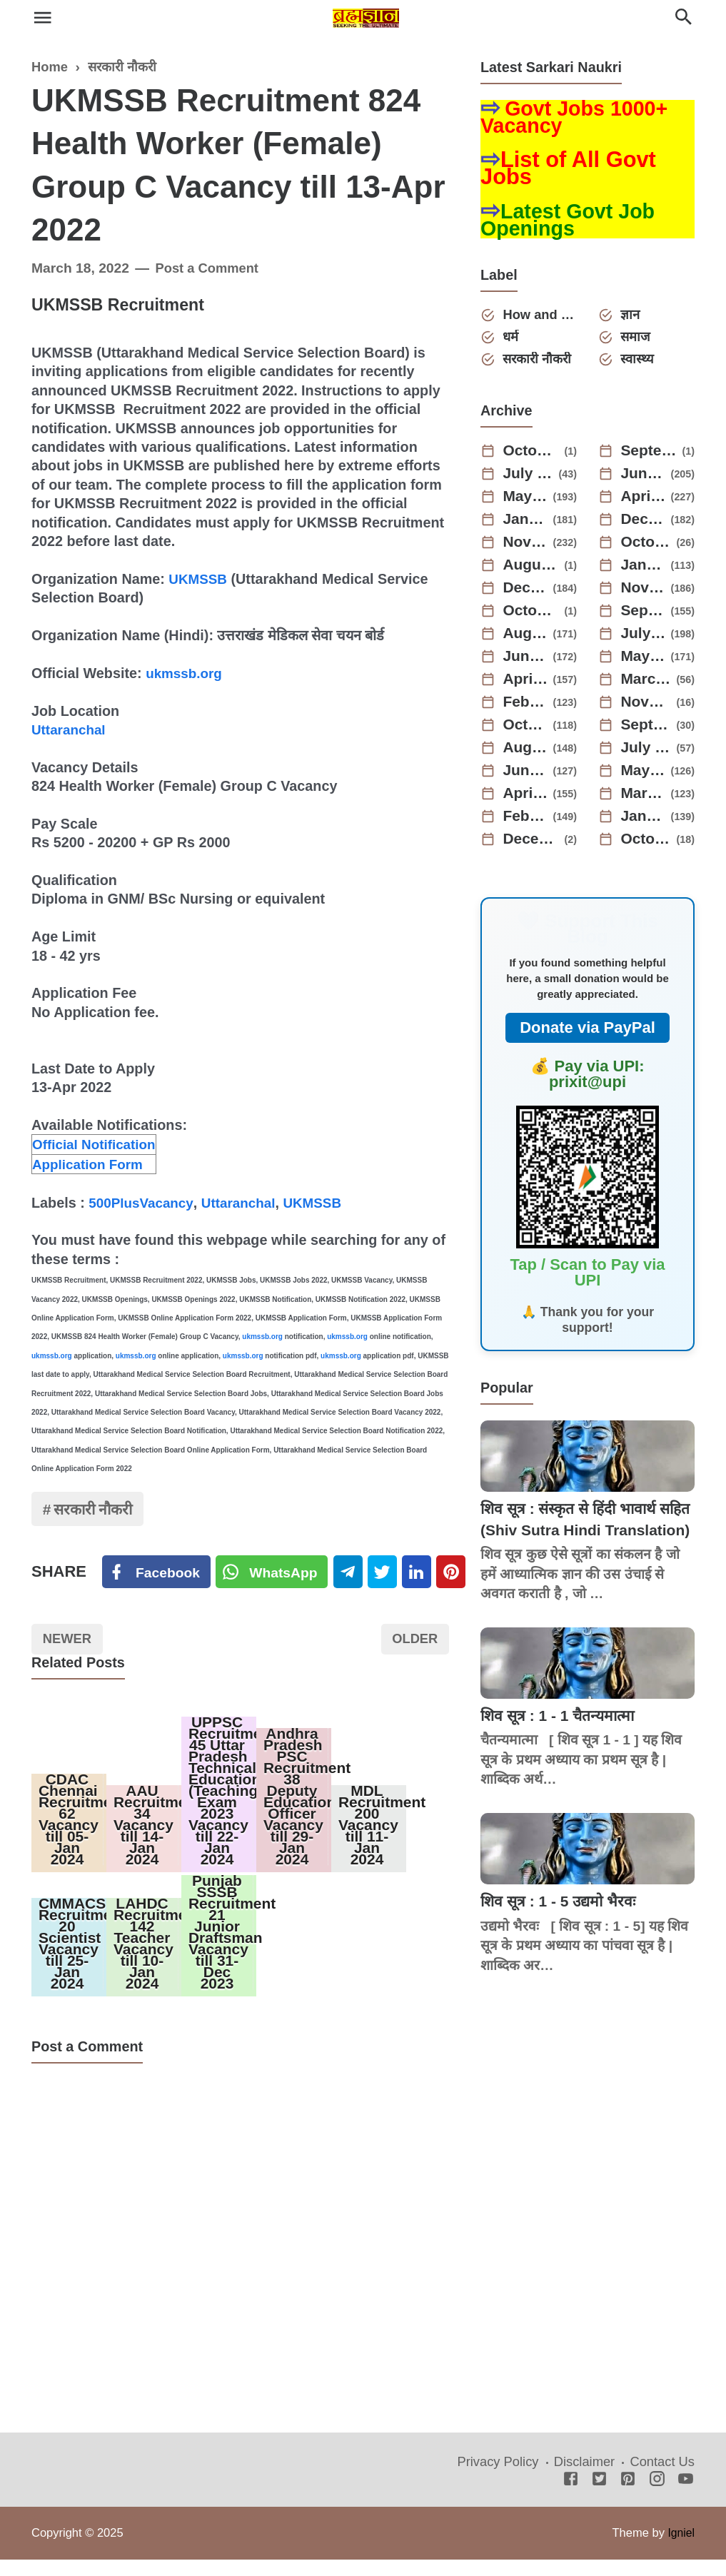  I want to click on ukmssb.org, so click(186, 673).